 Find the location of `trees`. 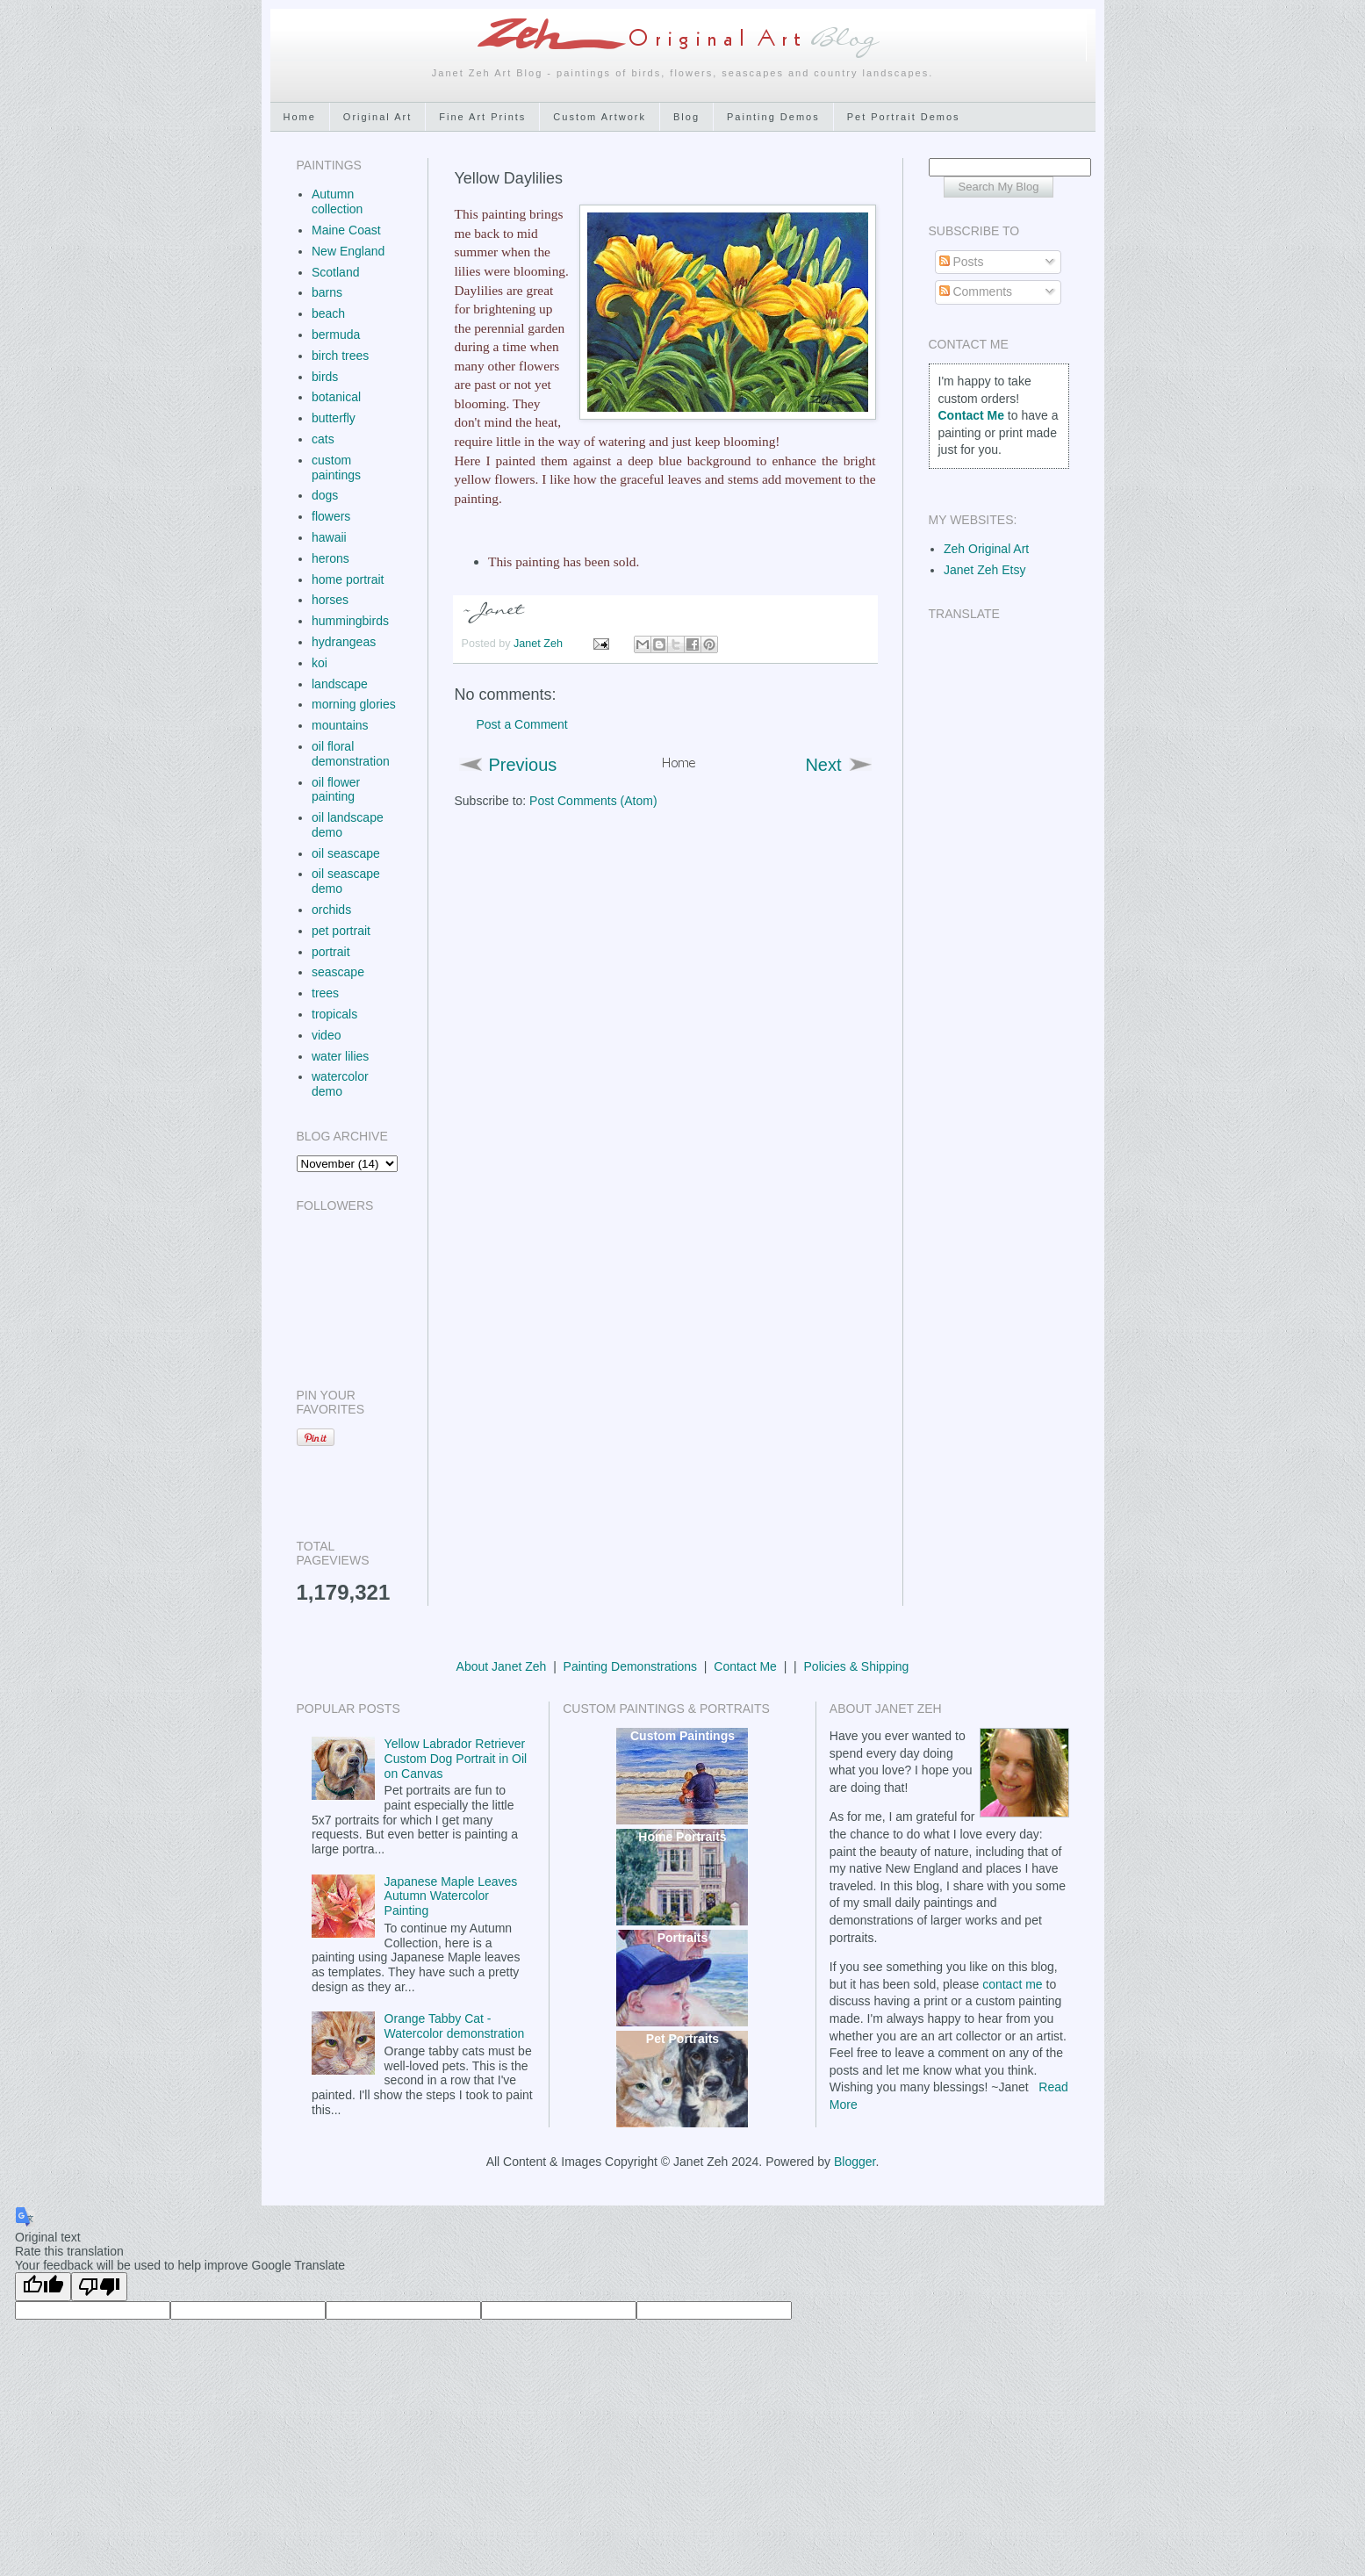

trees is located at coordinates (325, 993).